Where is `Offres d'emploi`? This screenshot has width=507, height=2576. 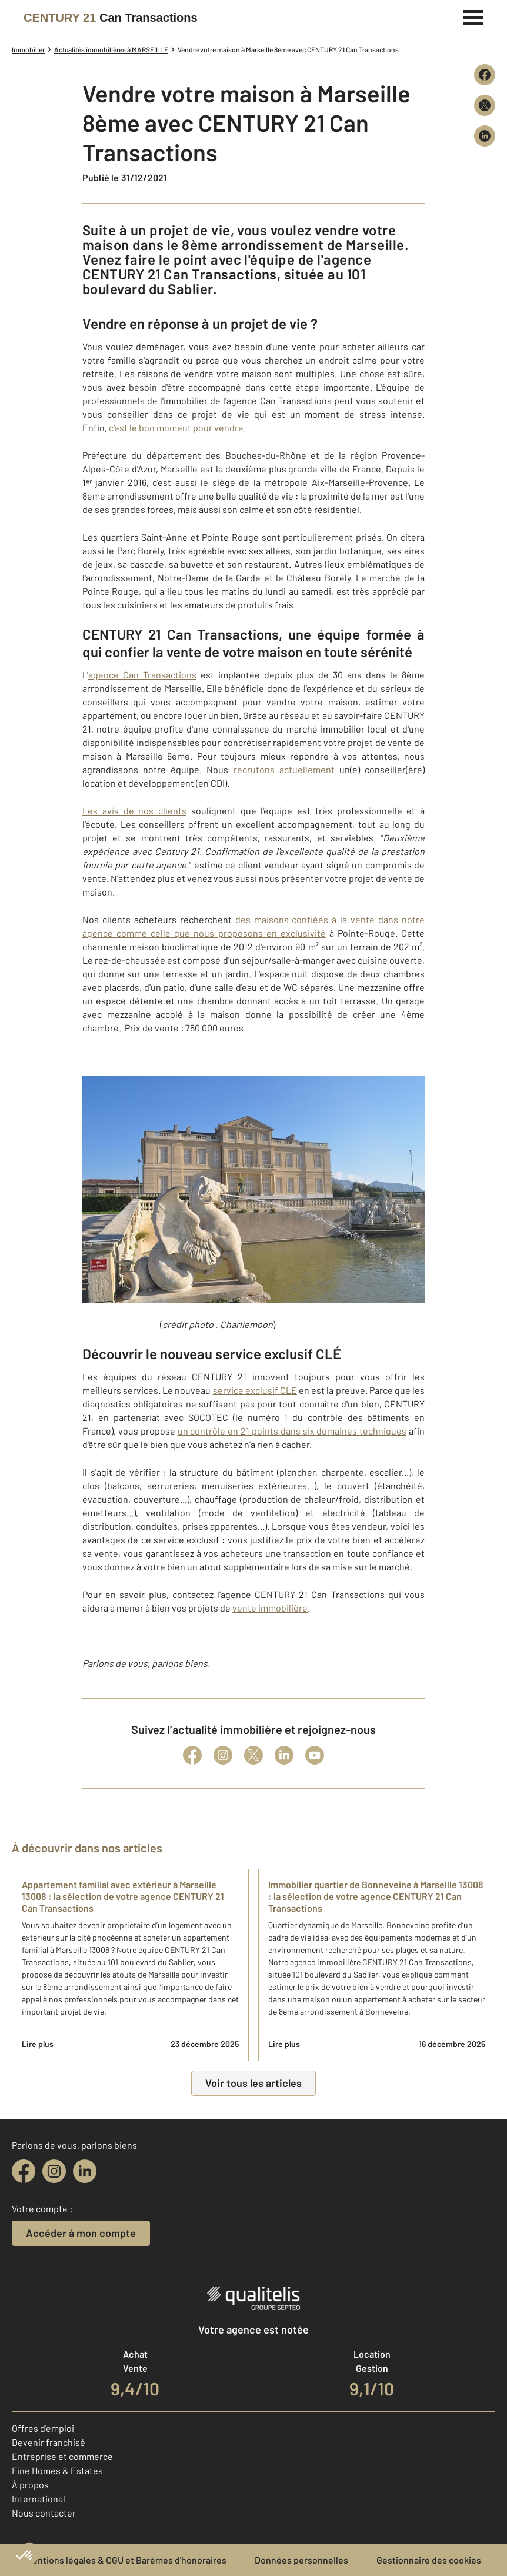
Offres d'emploi is located at coordinates (43, 2428).